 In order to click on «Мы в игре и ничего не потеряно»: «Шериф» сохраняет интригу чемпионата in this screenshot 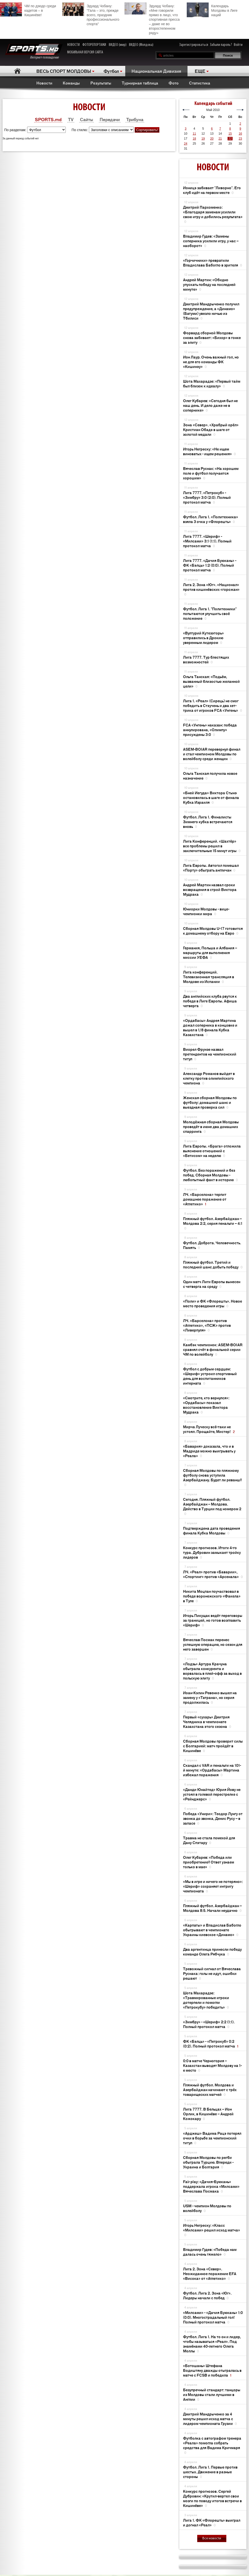, I will do `click(213, 1886)`.